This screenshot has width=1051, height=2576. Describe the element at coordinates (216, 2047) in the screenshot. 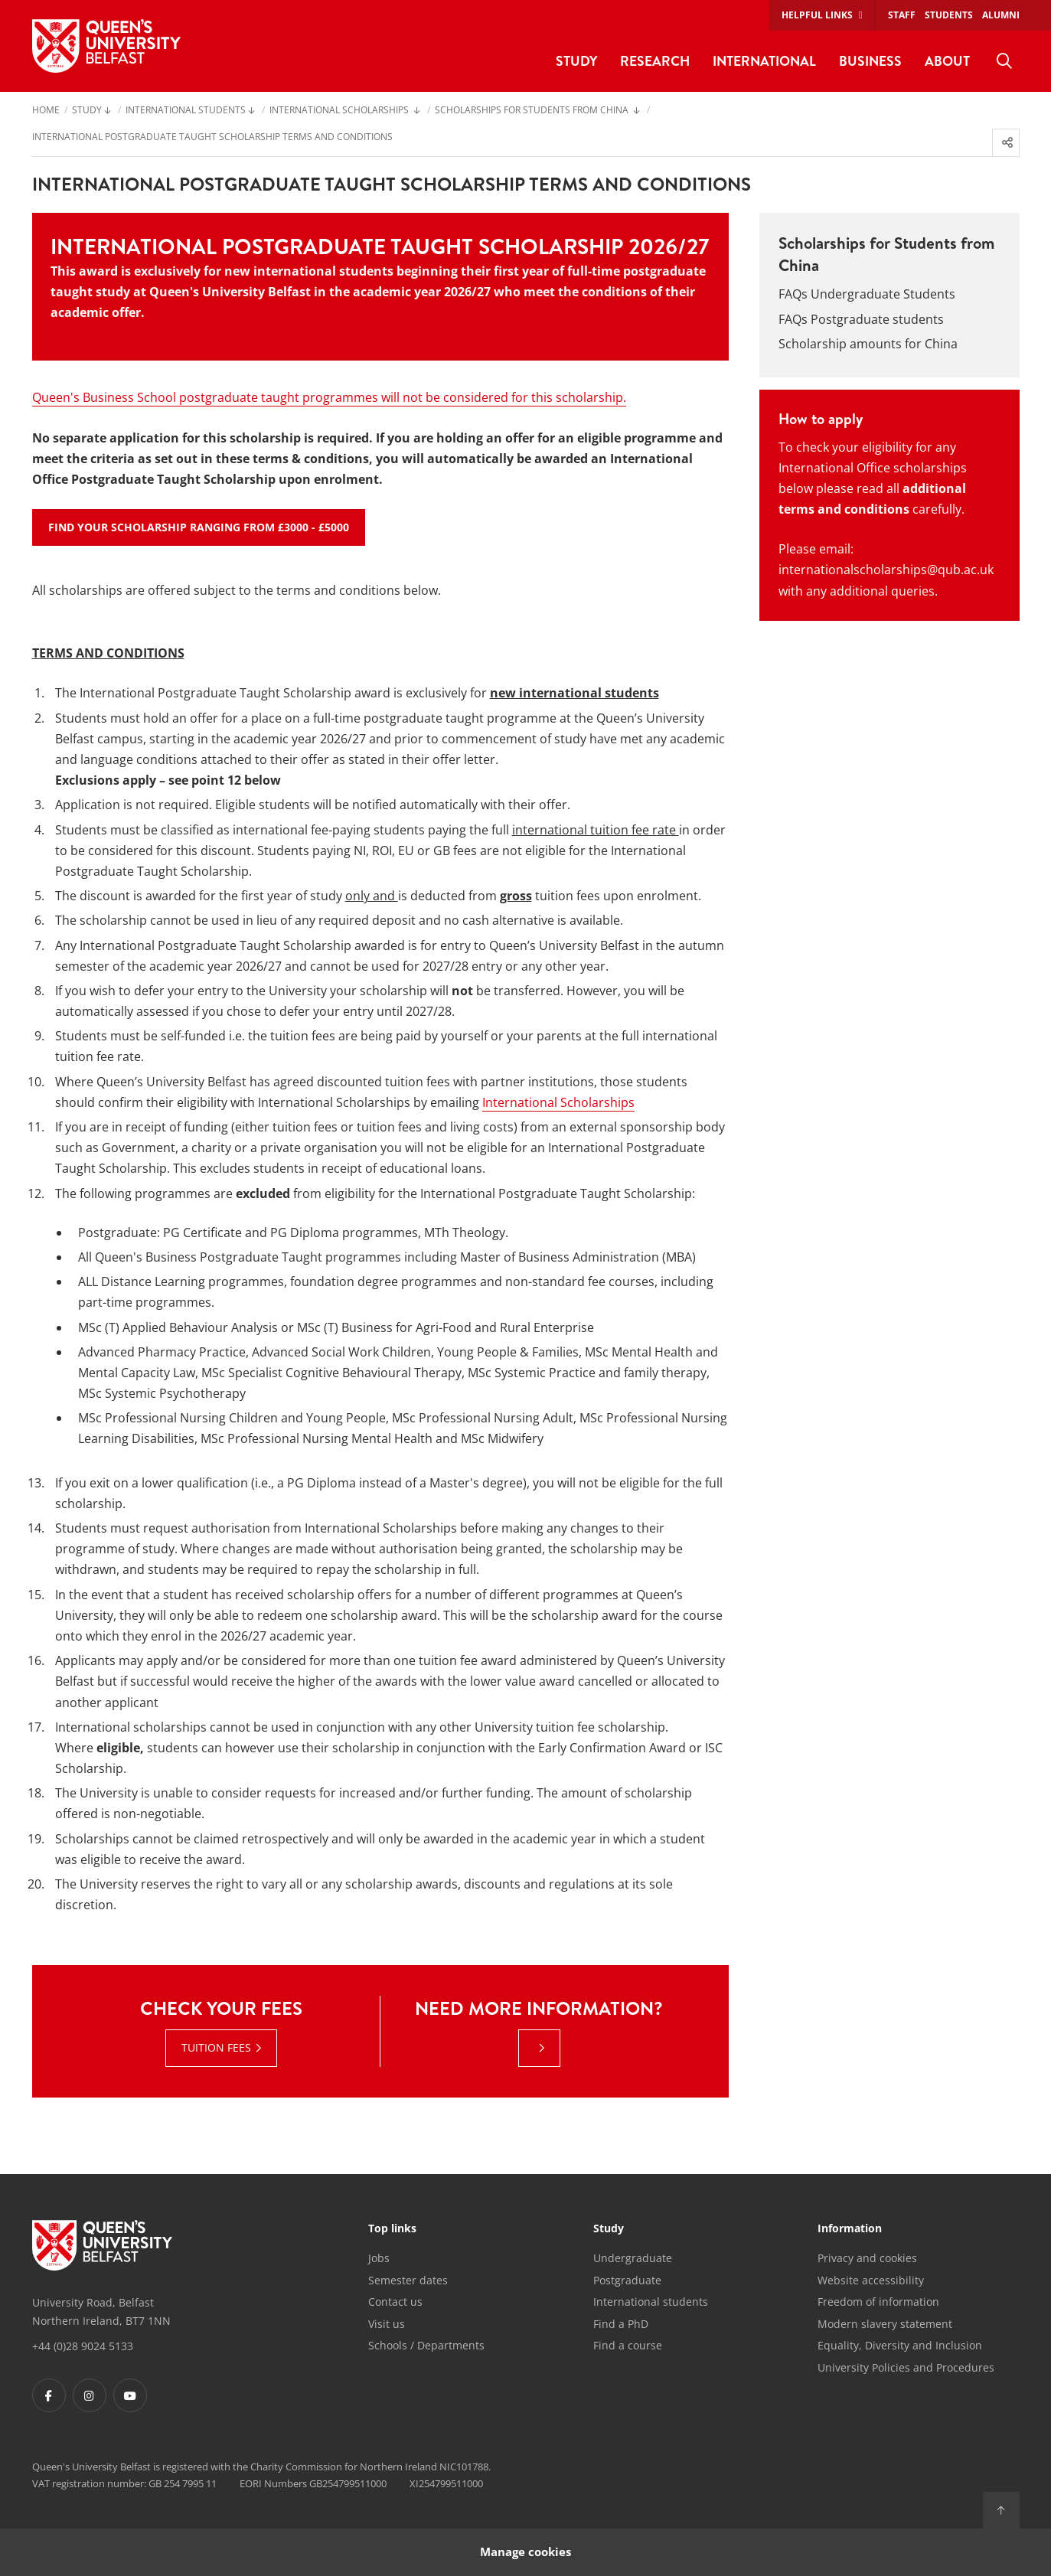

I see `Tuition fees [Tuition fees : Check your fees | Tuition fees]` at that location.